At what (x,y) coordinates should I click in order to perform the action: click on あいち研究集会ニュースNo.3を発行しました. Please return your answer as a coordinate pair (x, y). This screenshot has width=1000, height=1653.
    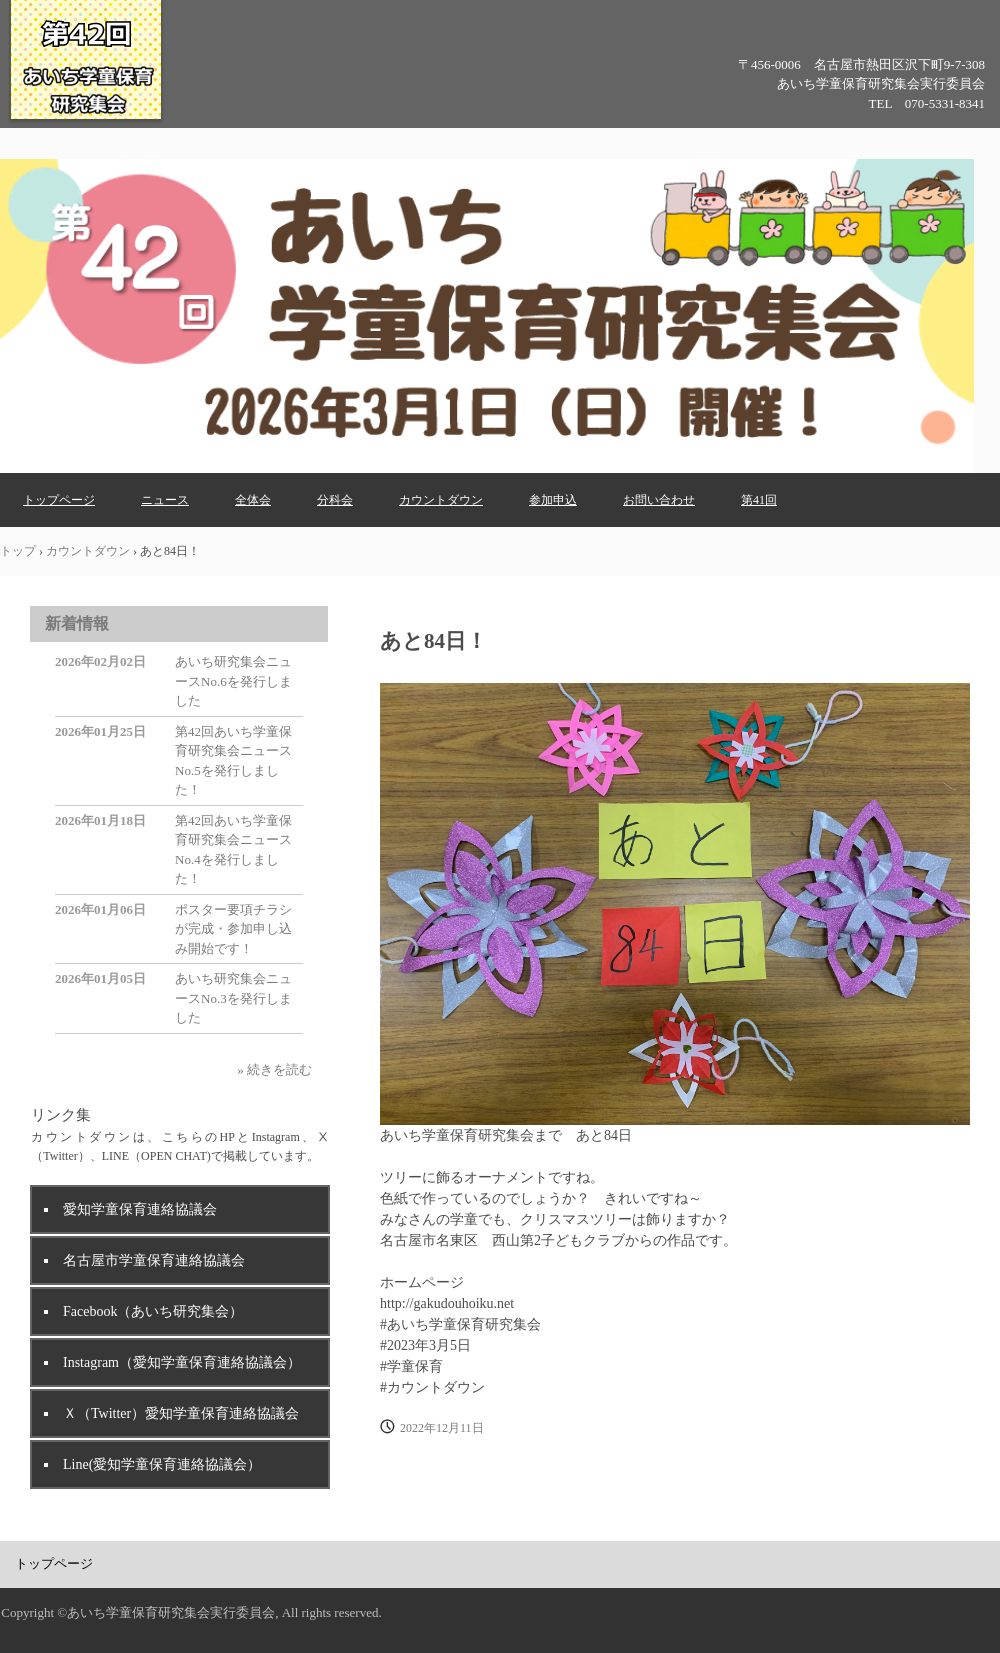
    Looking at the image, I should click on (233, 998).